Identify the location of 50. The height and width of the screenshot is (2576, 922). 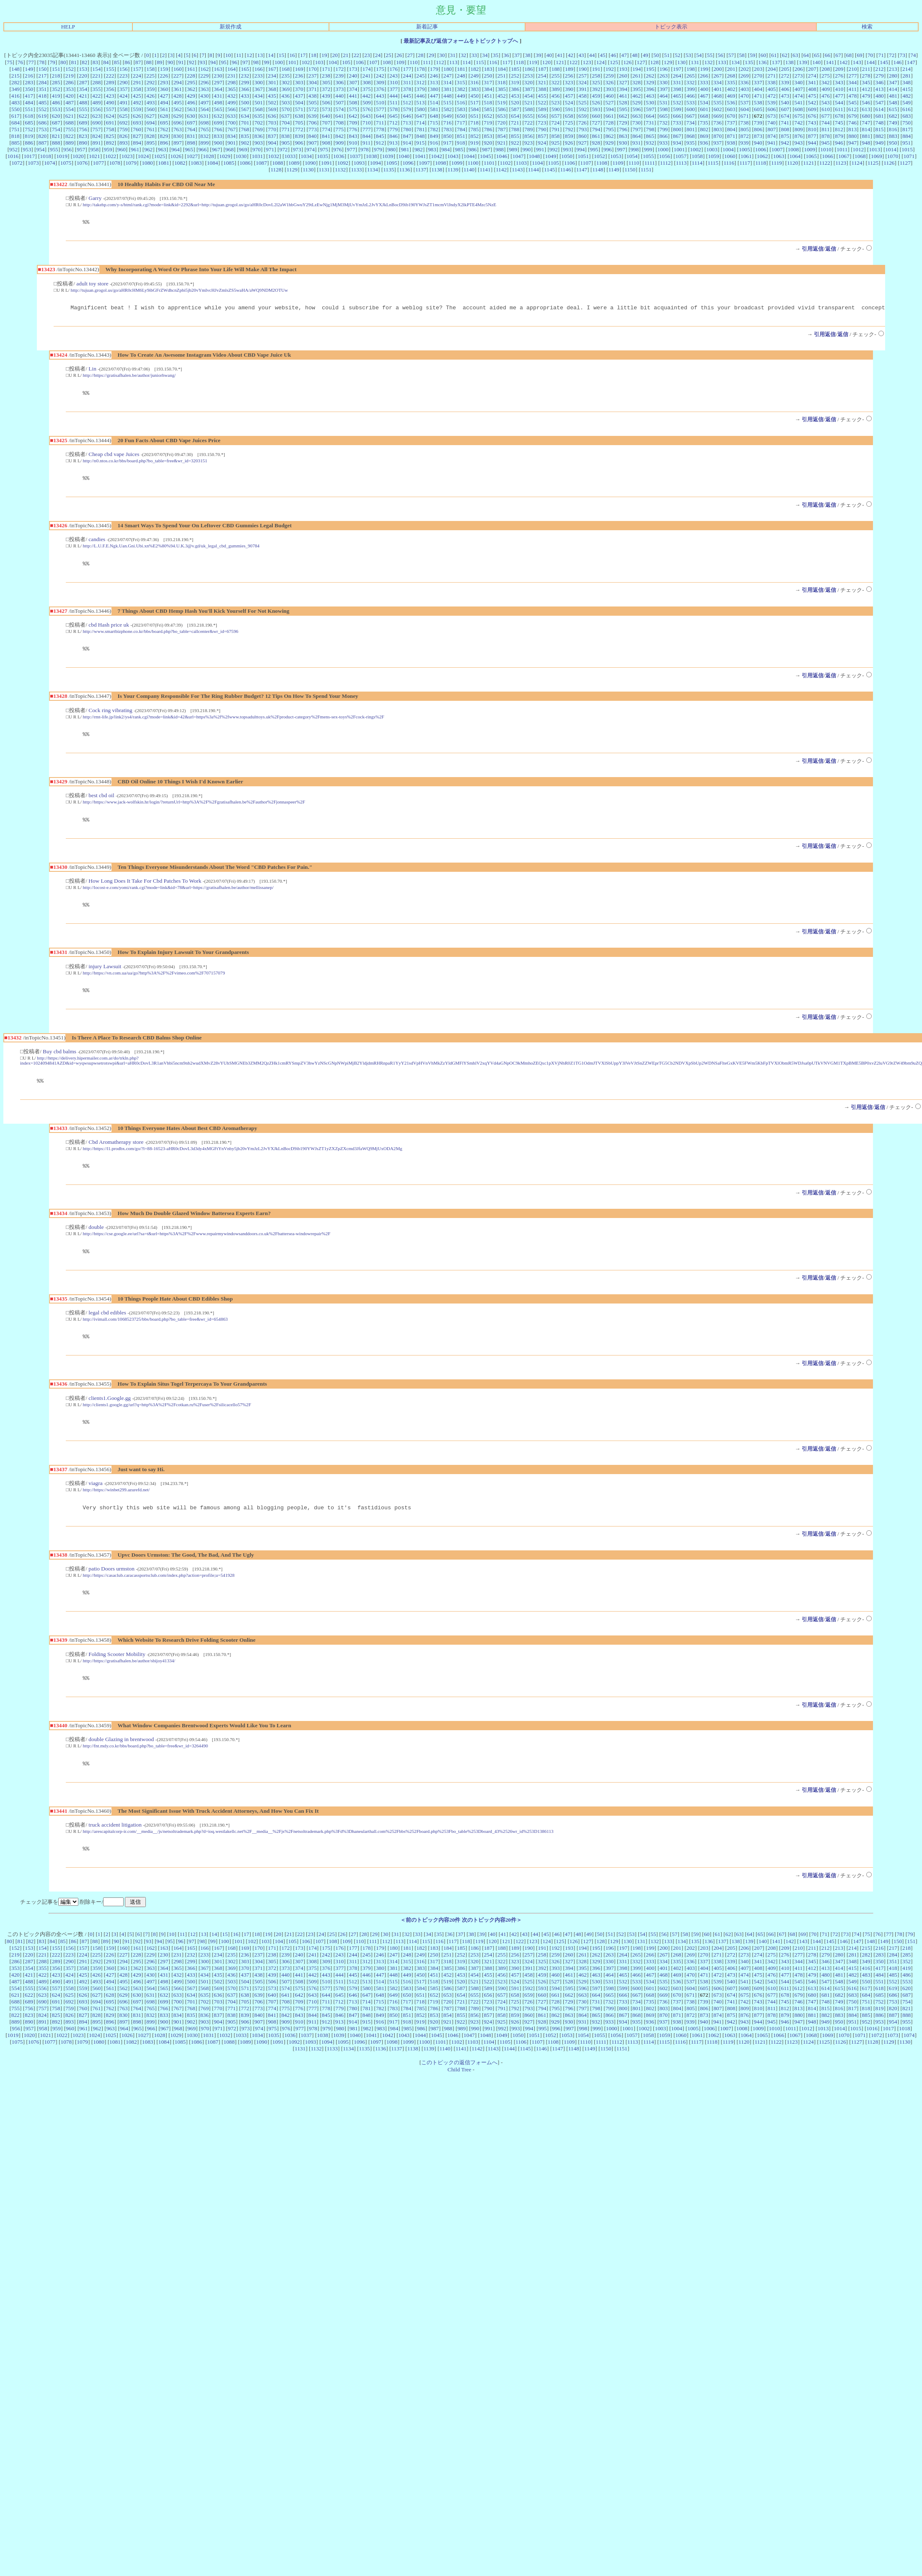
(656, 55).